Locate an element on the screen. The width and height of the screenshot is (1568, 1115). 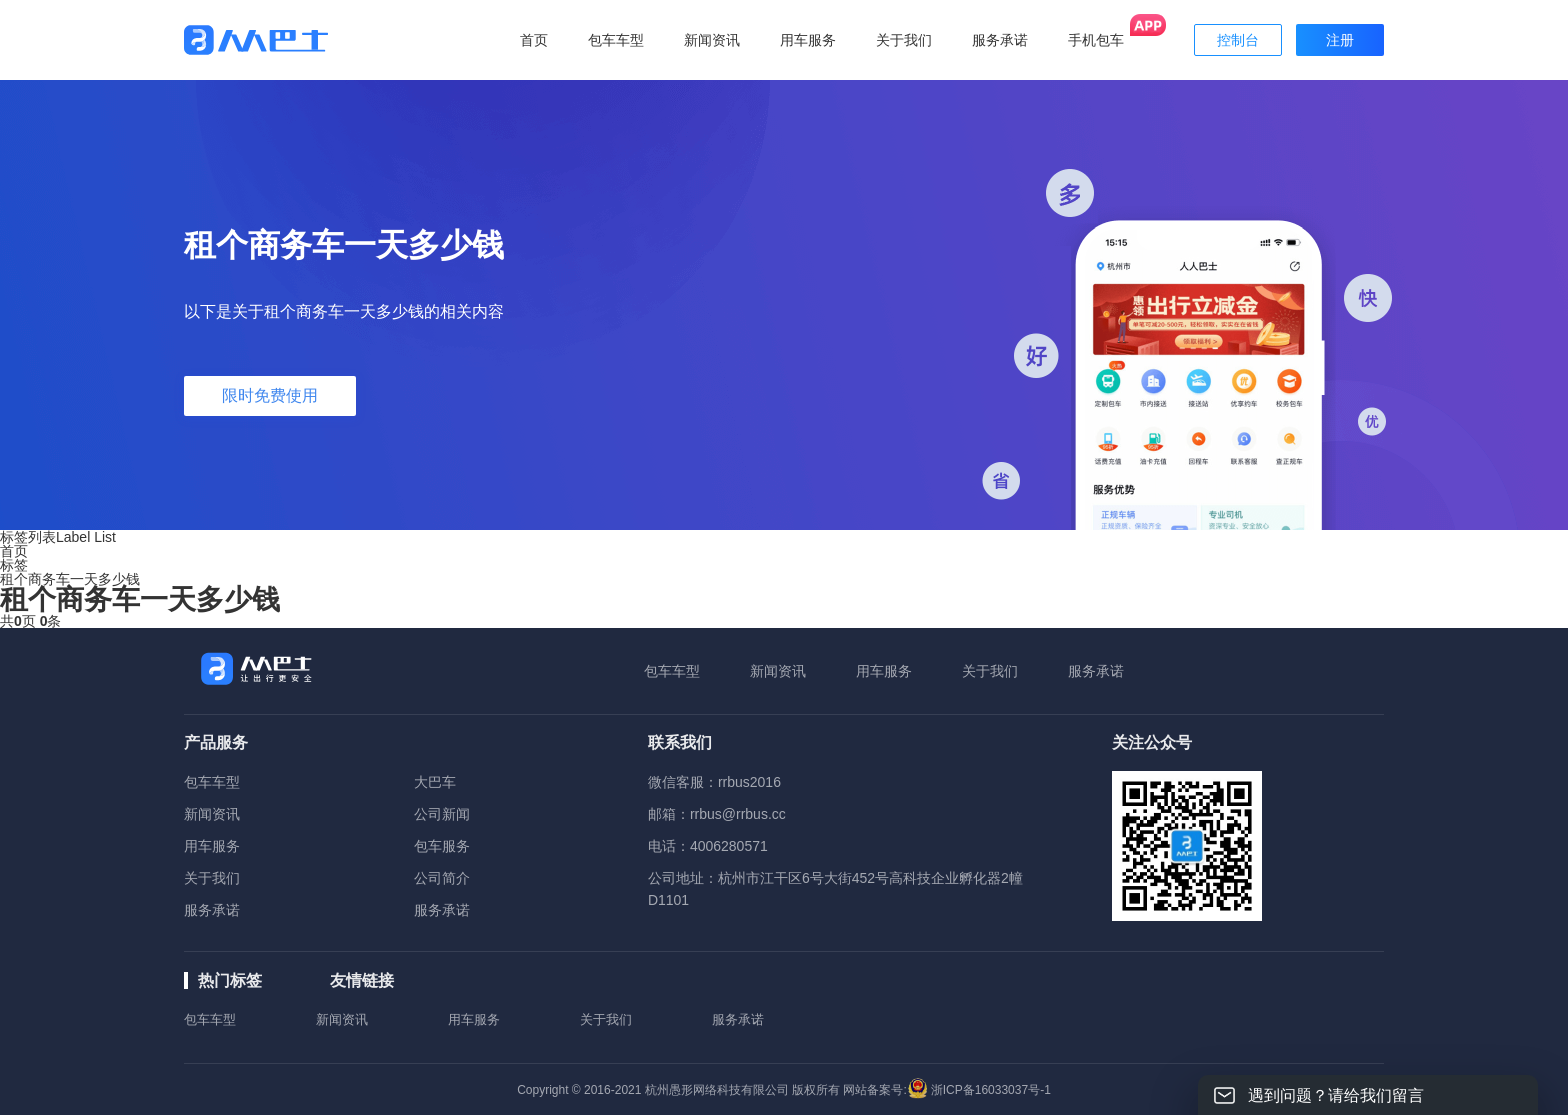
新闻资讯 is located at coordinates (778, 671).